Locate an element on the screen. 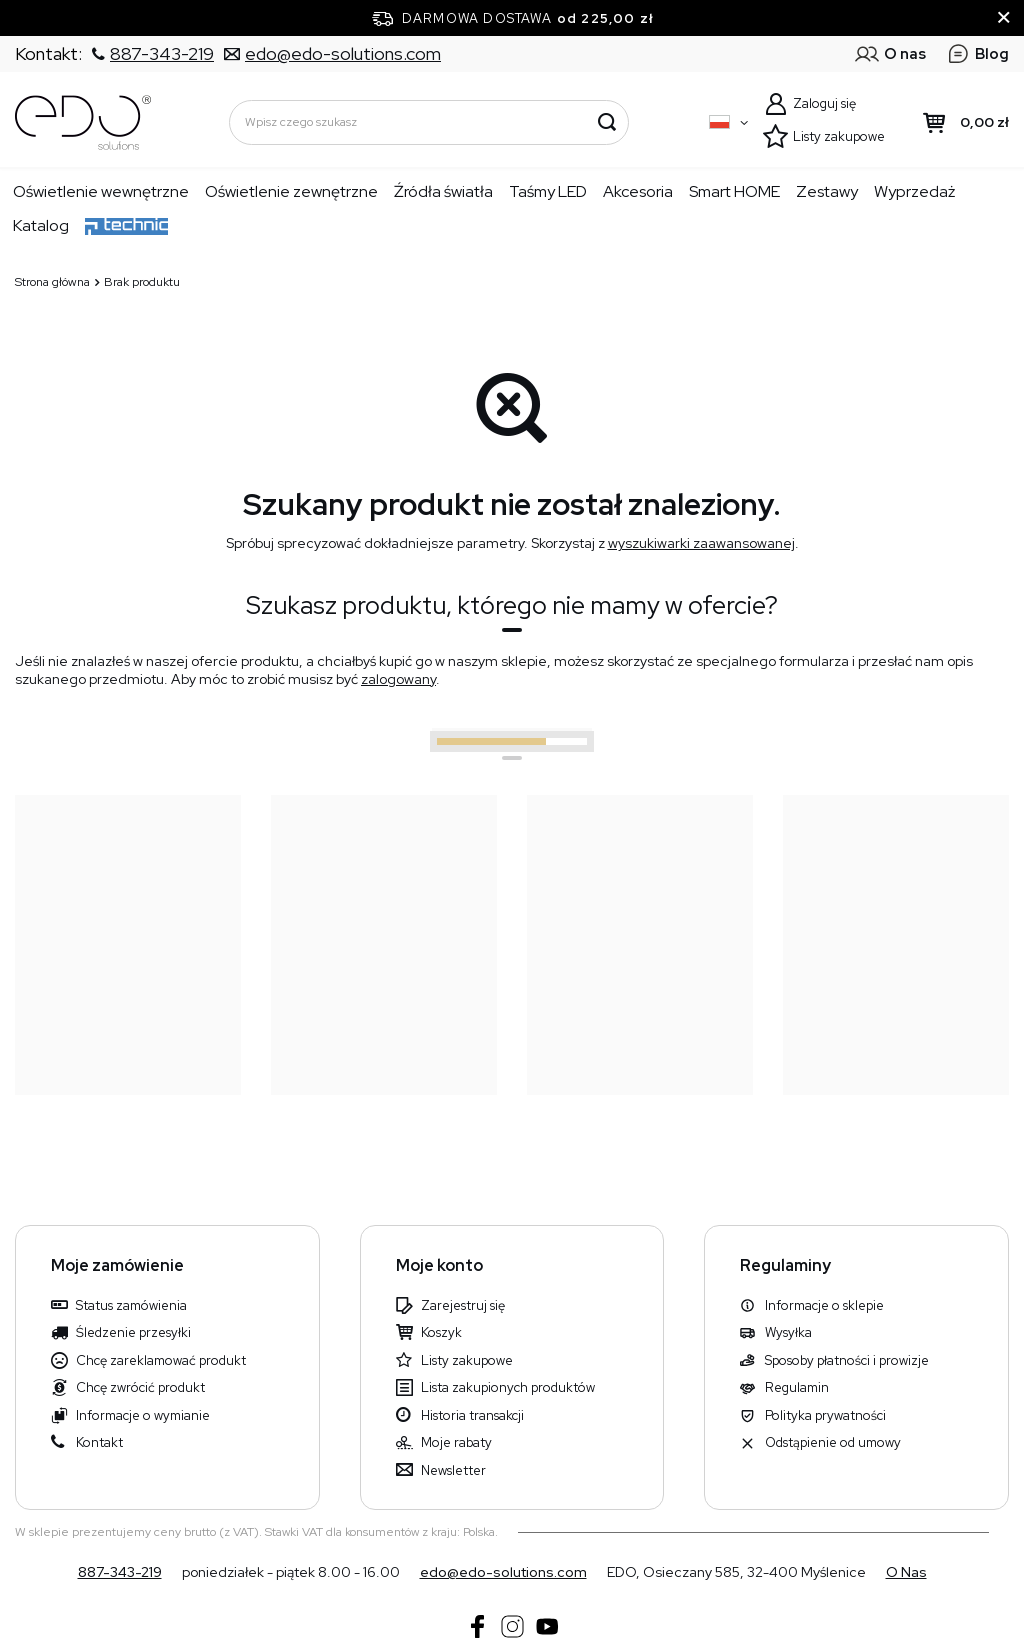 The image size is (1024, 1643). Polityka prywatności is located at coordinates (825, 1416).